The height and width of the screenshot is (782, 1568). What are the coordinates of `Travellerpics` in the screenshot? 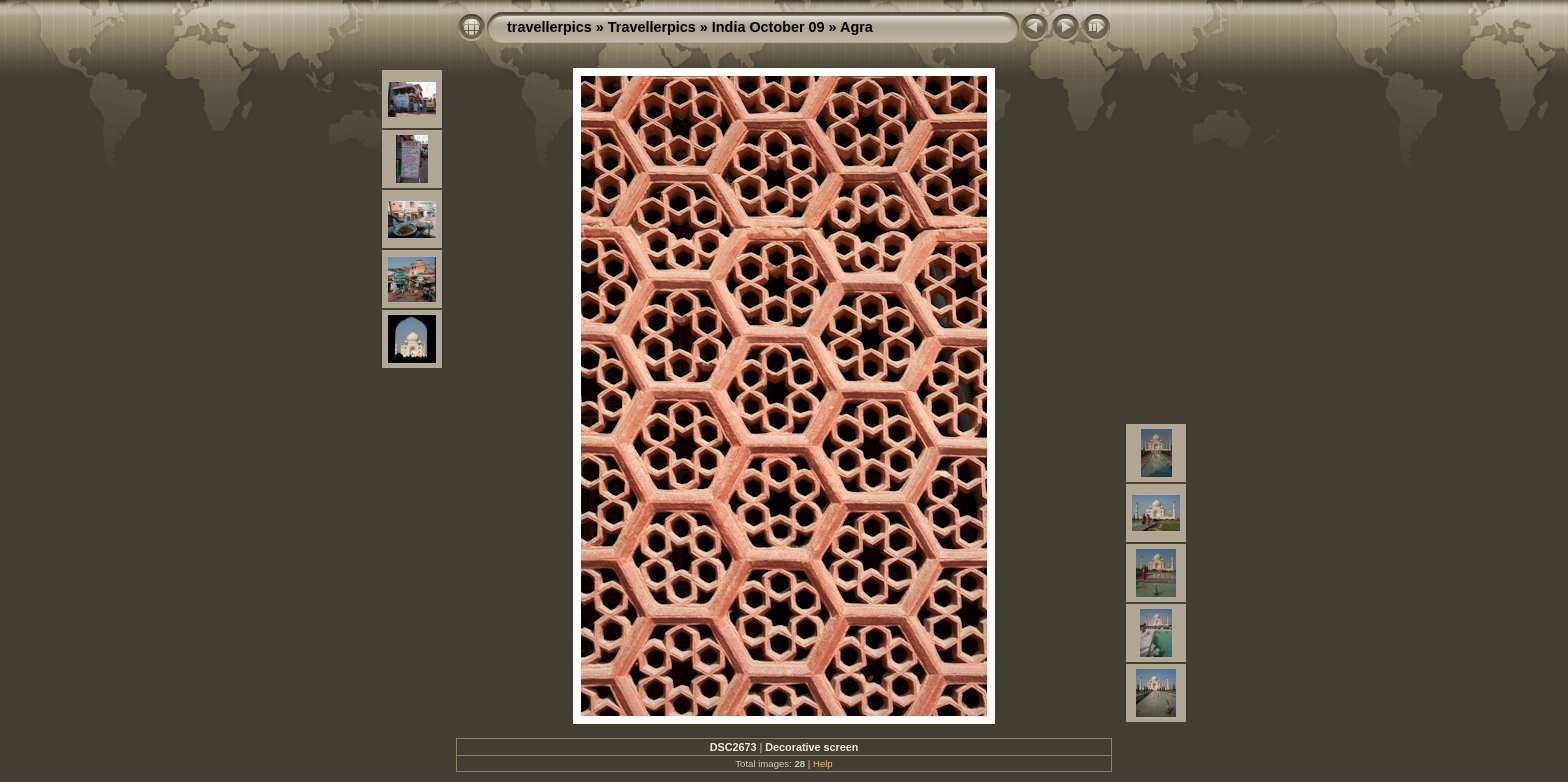 It's located at (652, 27).